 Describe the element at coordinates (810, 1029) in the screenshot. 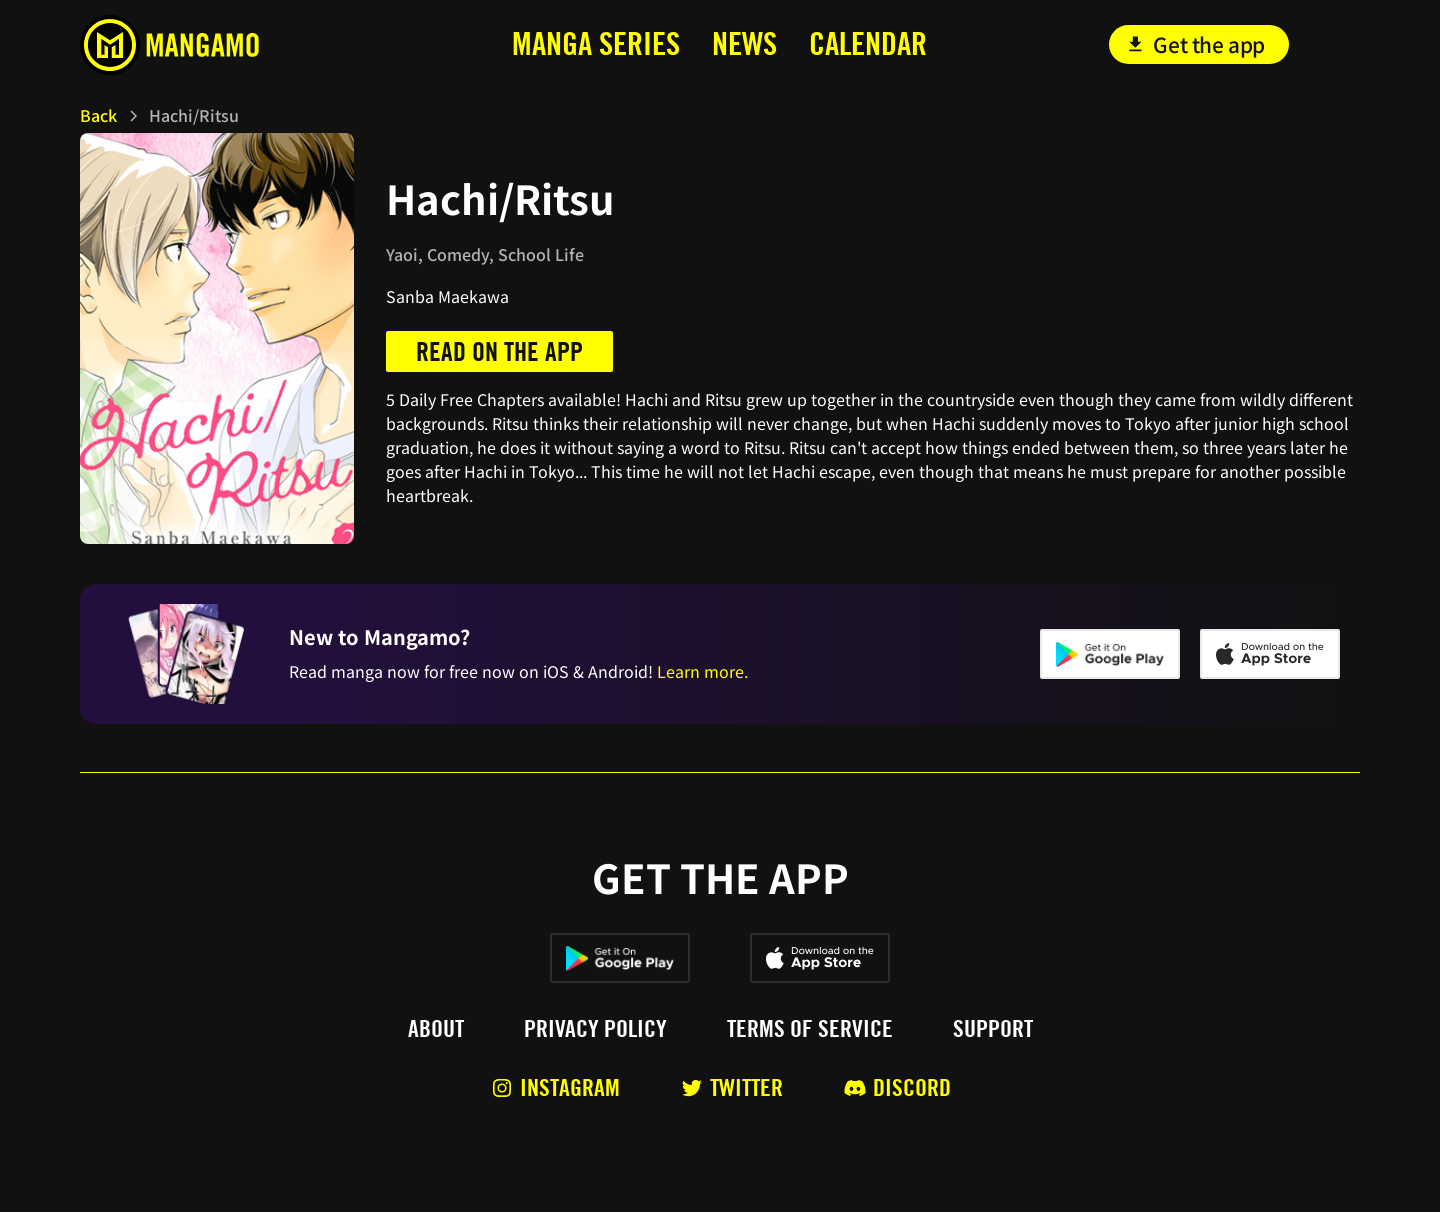

I see `Terms of service` at that location.